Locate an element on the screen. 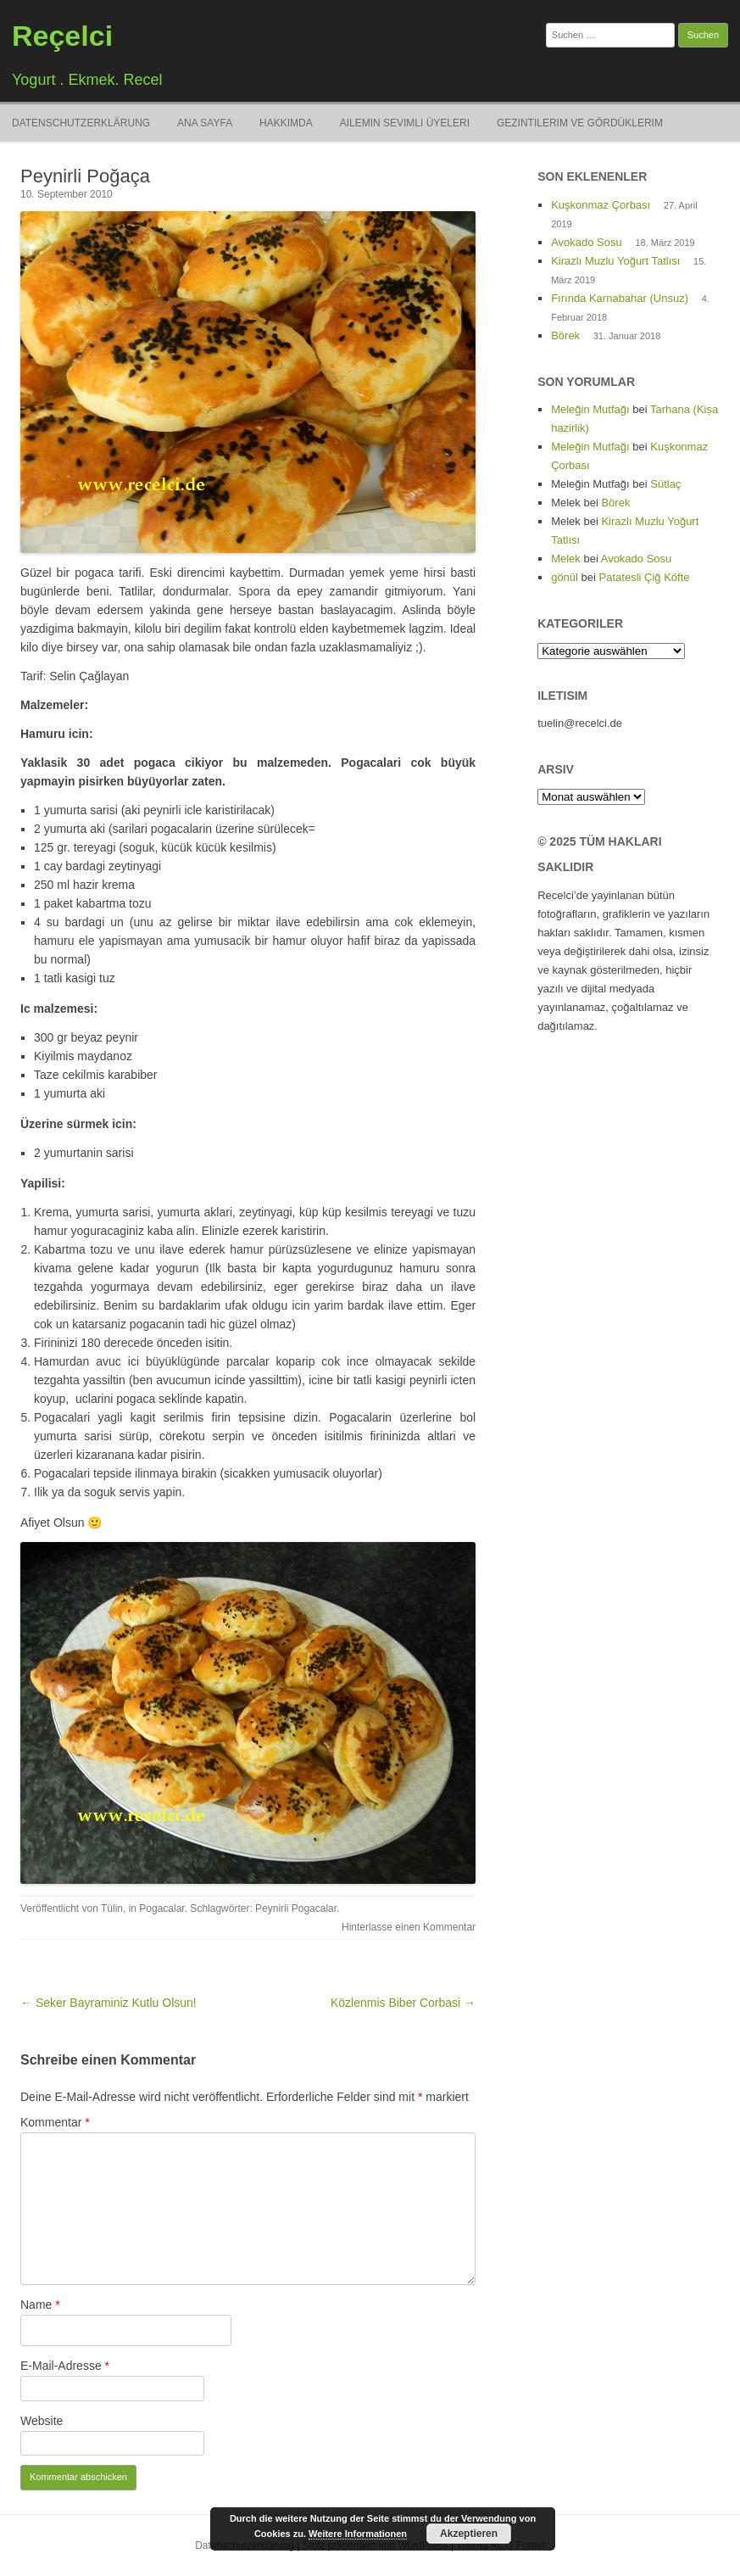 The height and width of the screenshot is (2576, 740). Fırında Karnabahar (Unsuz) is located at coordinates (619, 298).